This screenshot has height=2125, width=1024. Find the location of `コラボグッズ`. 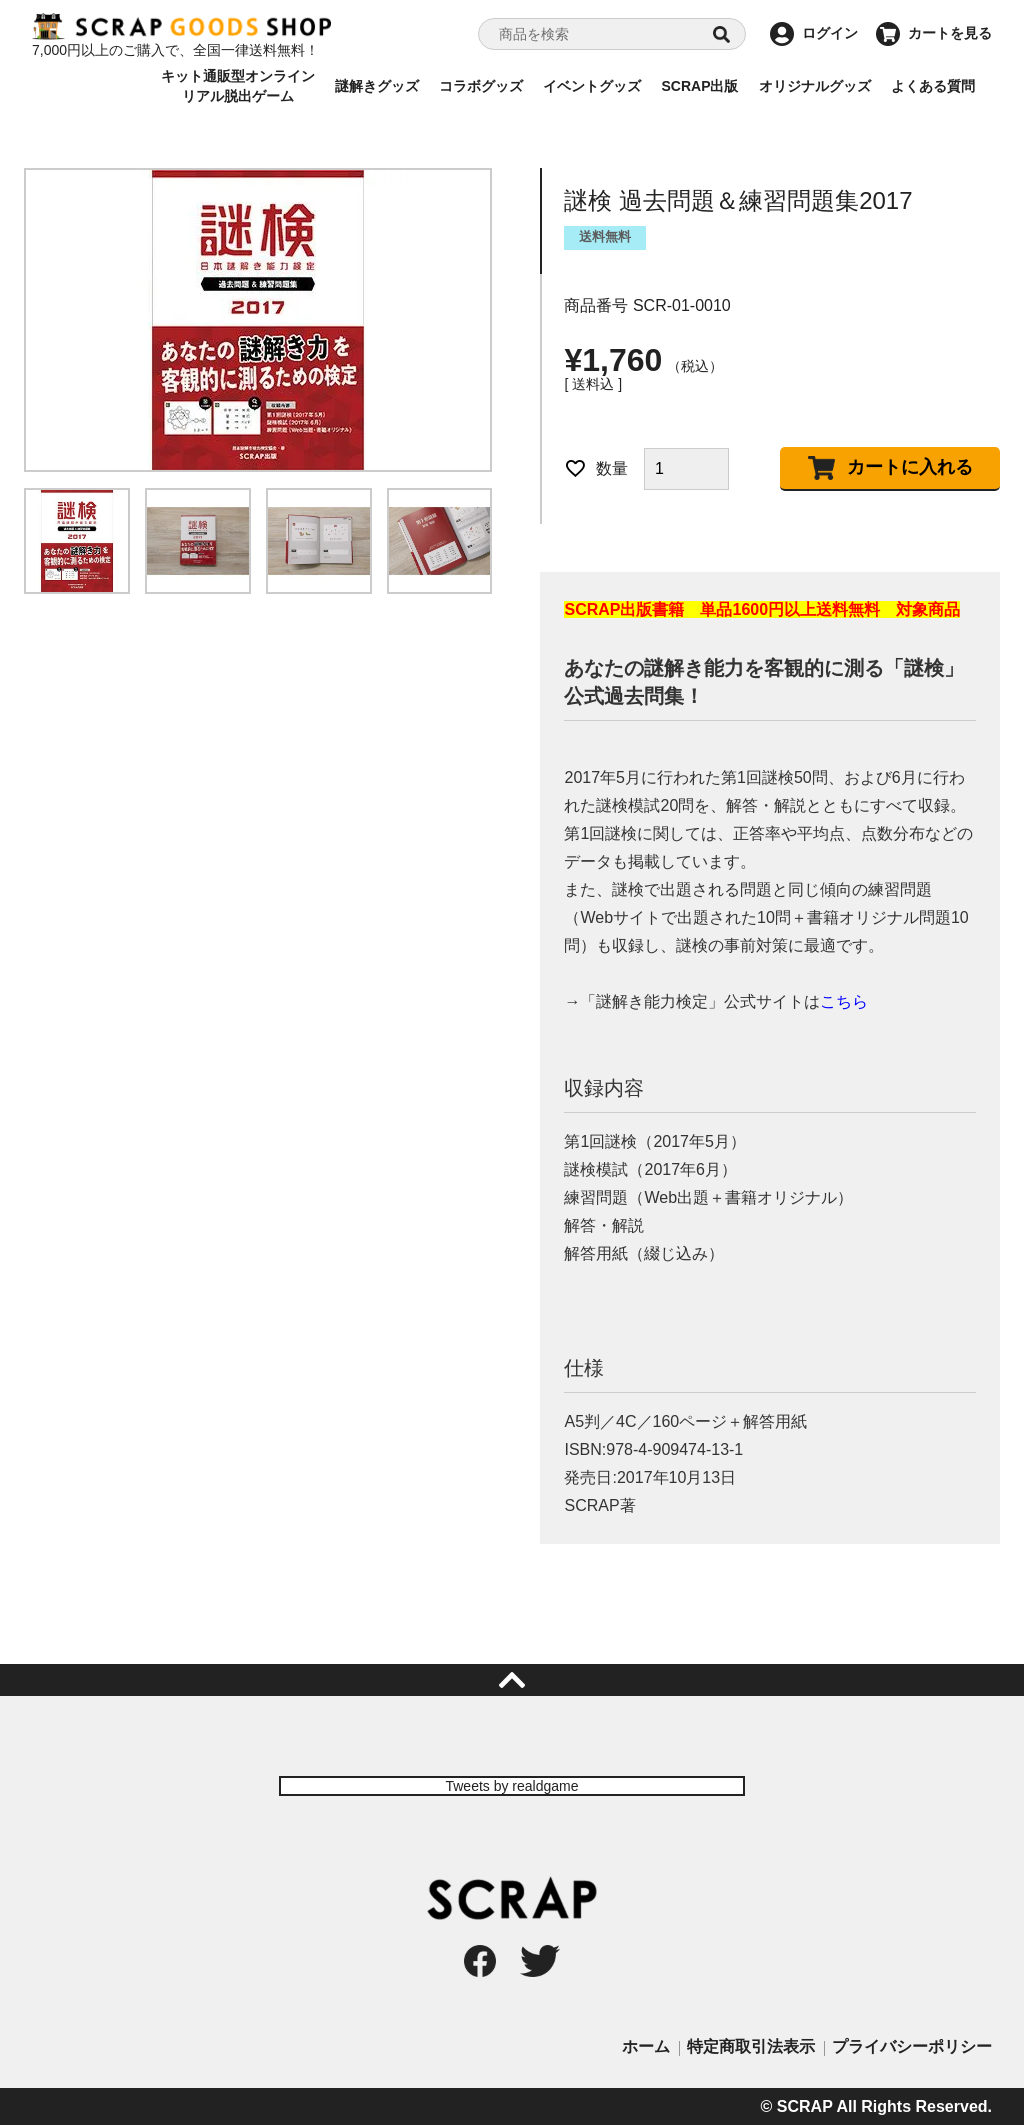

コラボグッズ is located at coordinates (481, 86).